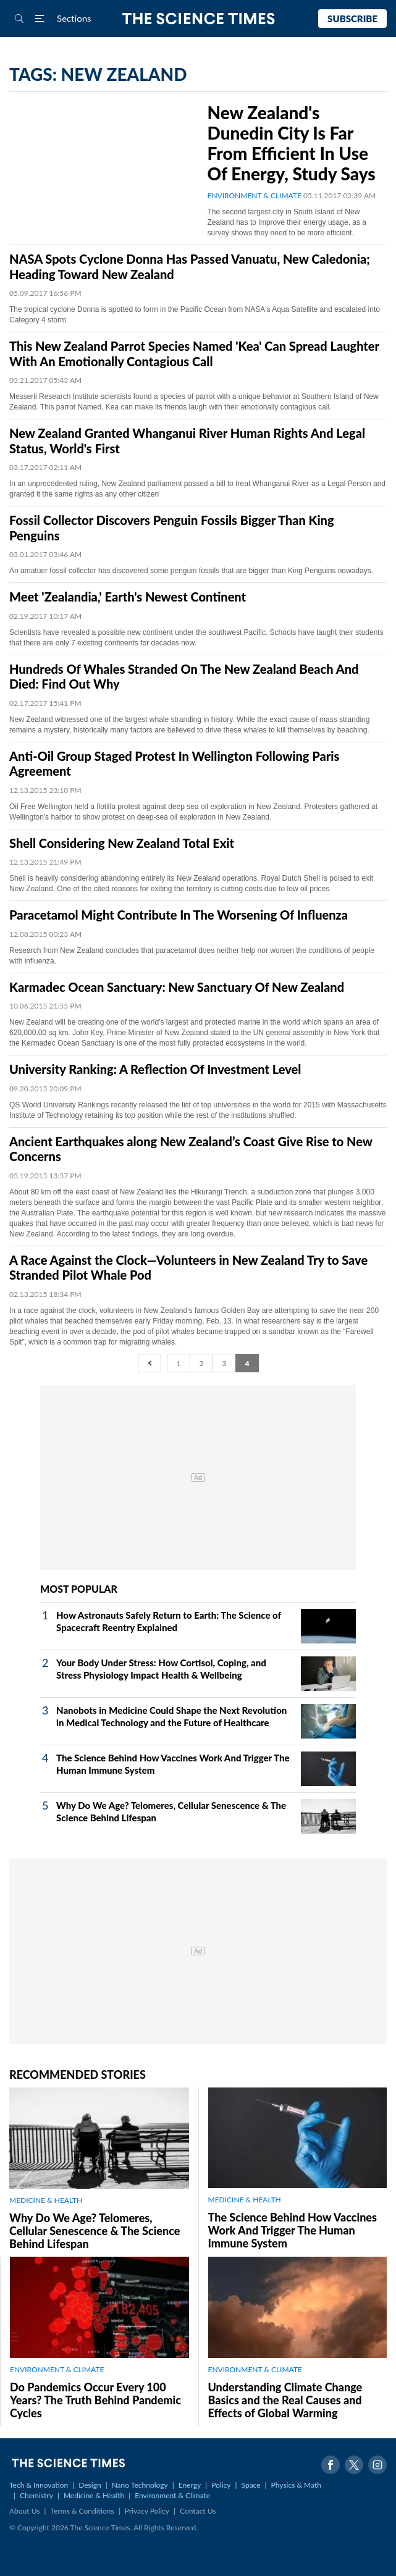  What do you see at coordinates (198, 19) in the screenshot?
I see `The Science Times` at bounding box center [198, 19].